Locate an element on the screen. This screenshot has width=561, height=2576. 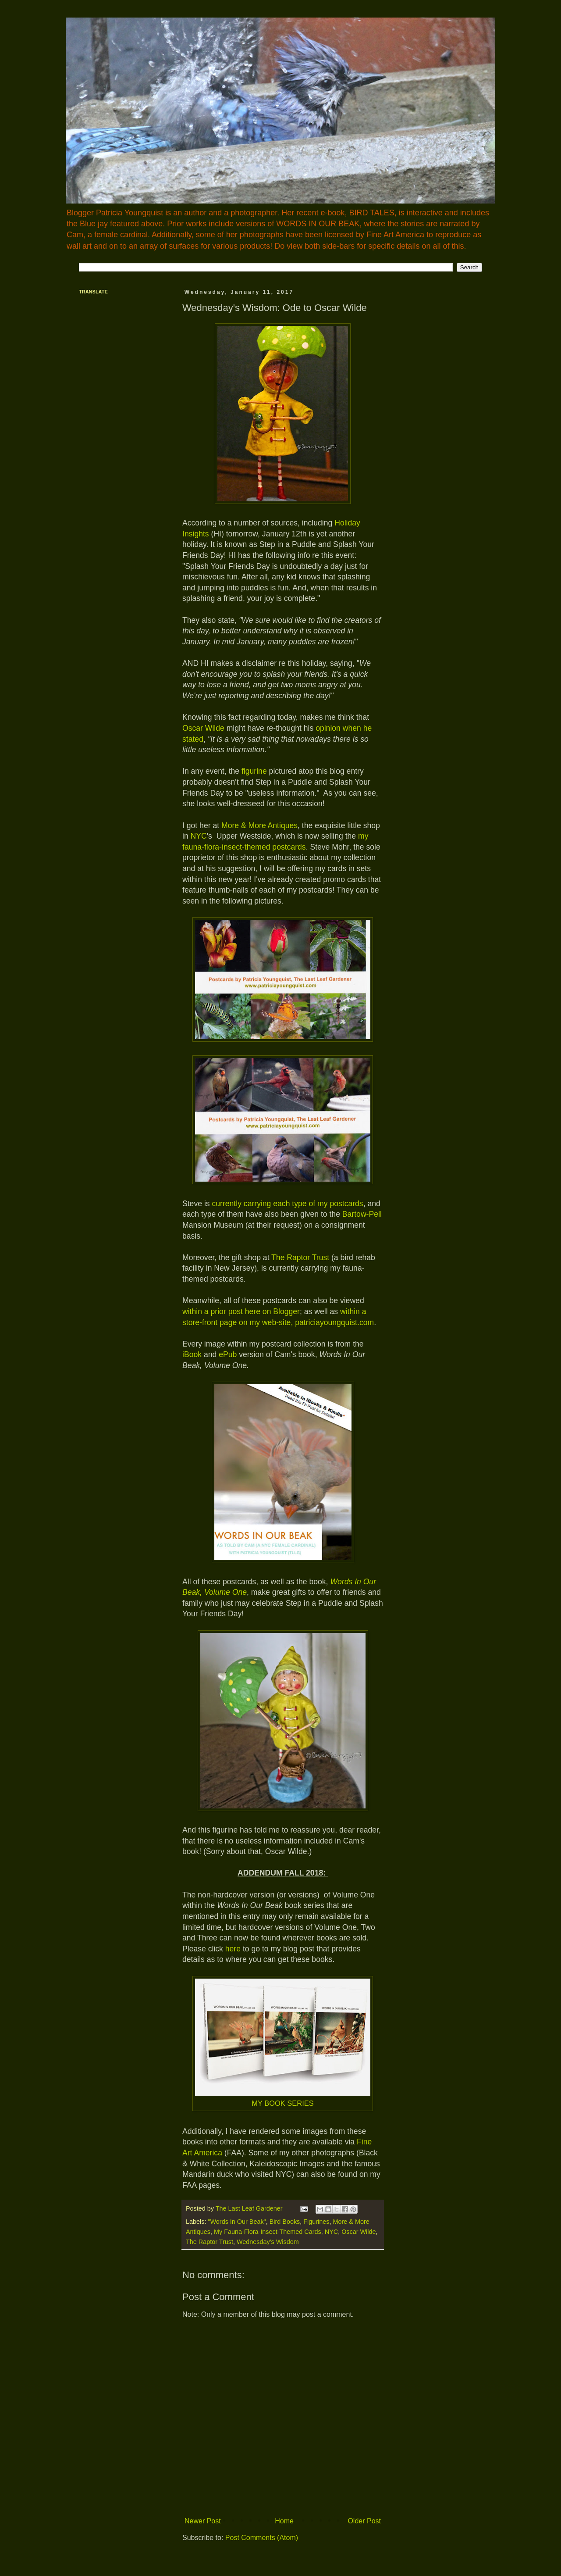
within a prior post here on Blogger is located at coordinates (241, 1311).